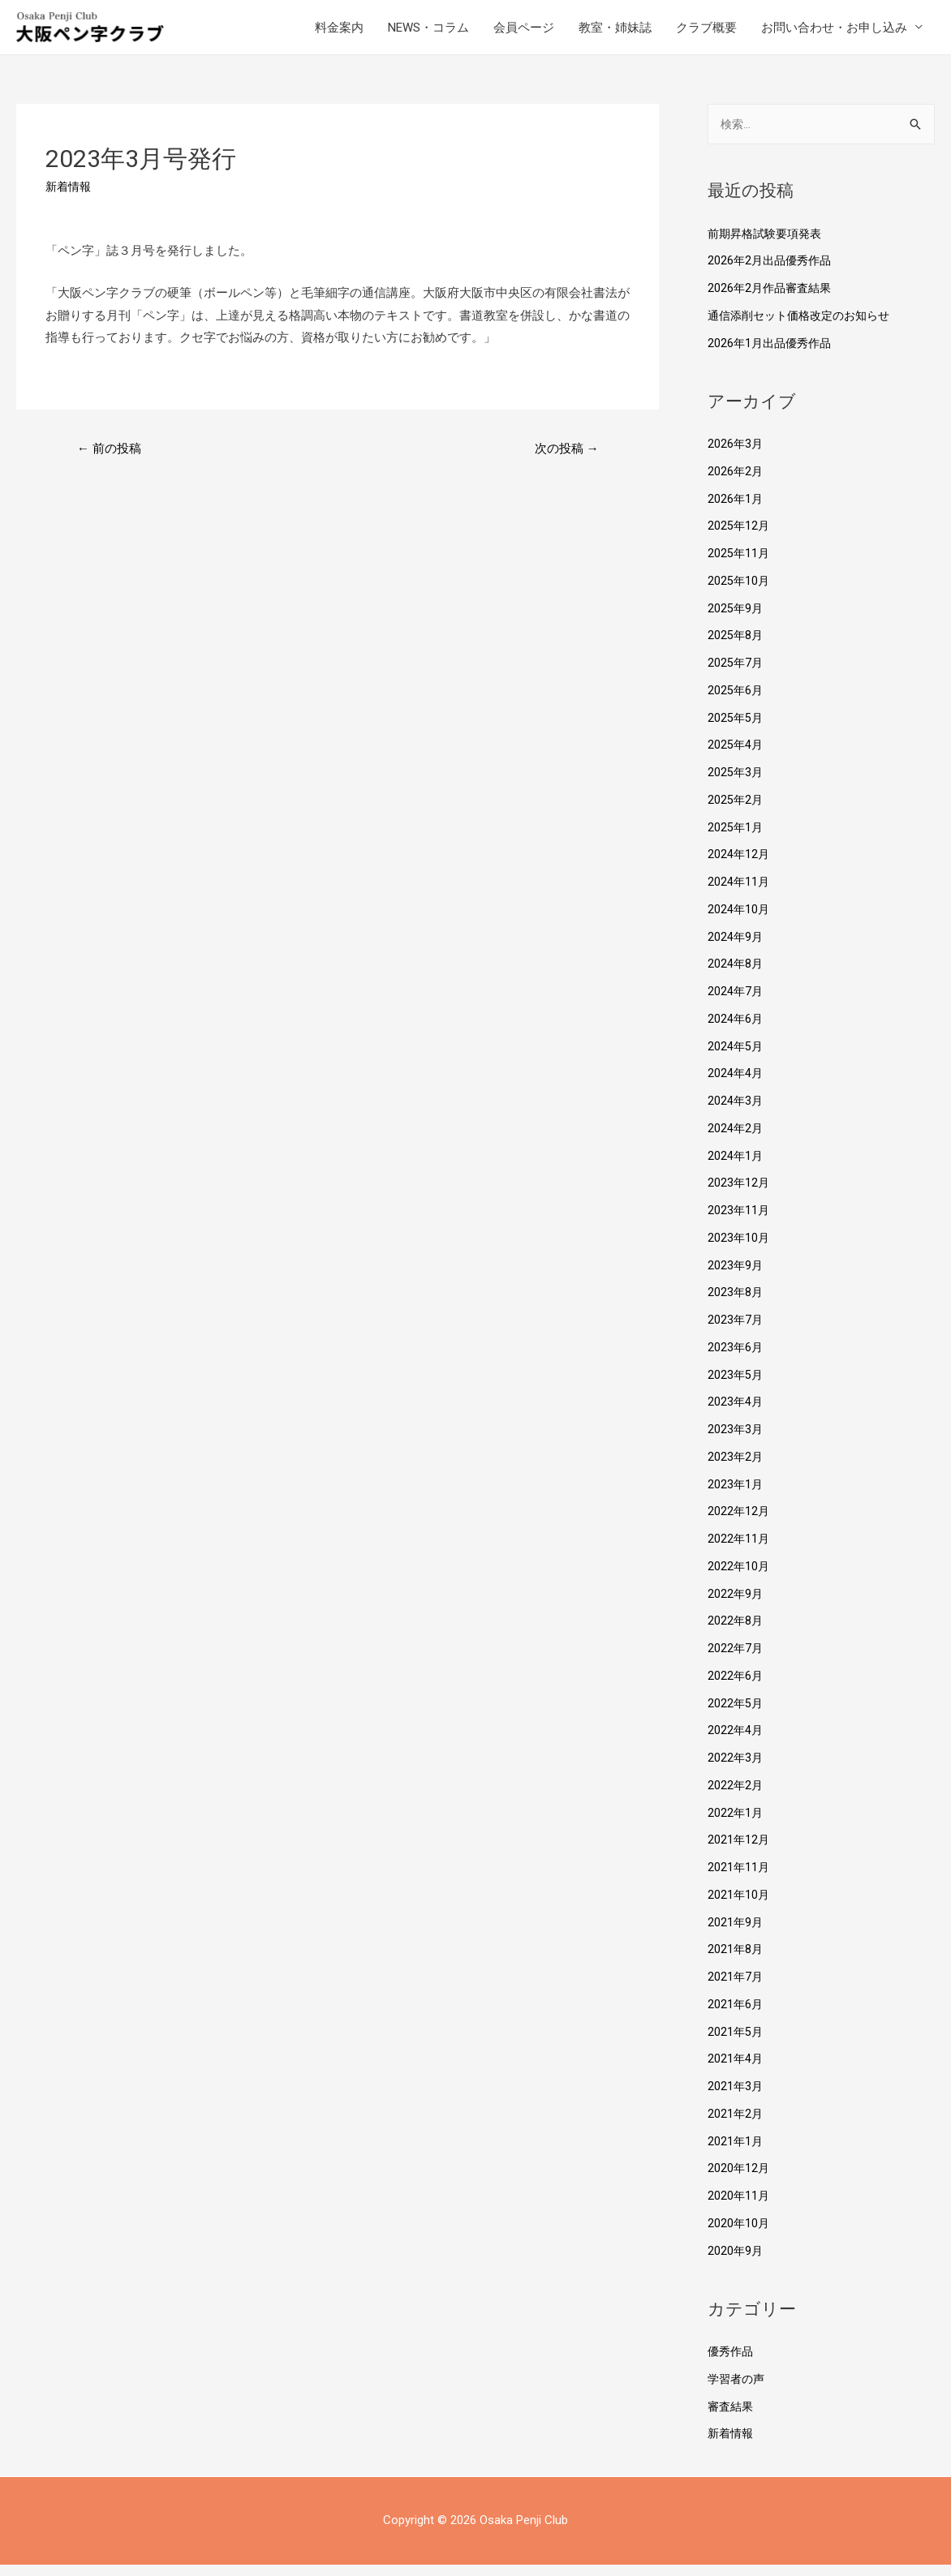  I want to click on 2023年6月, so click(736, 1358).